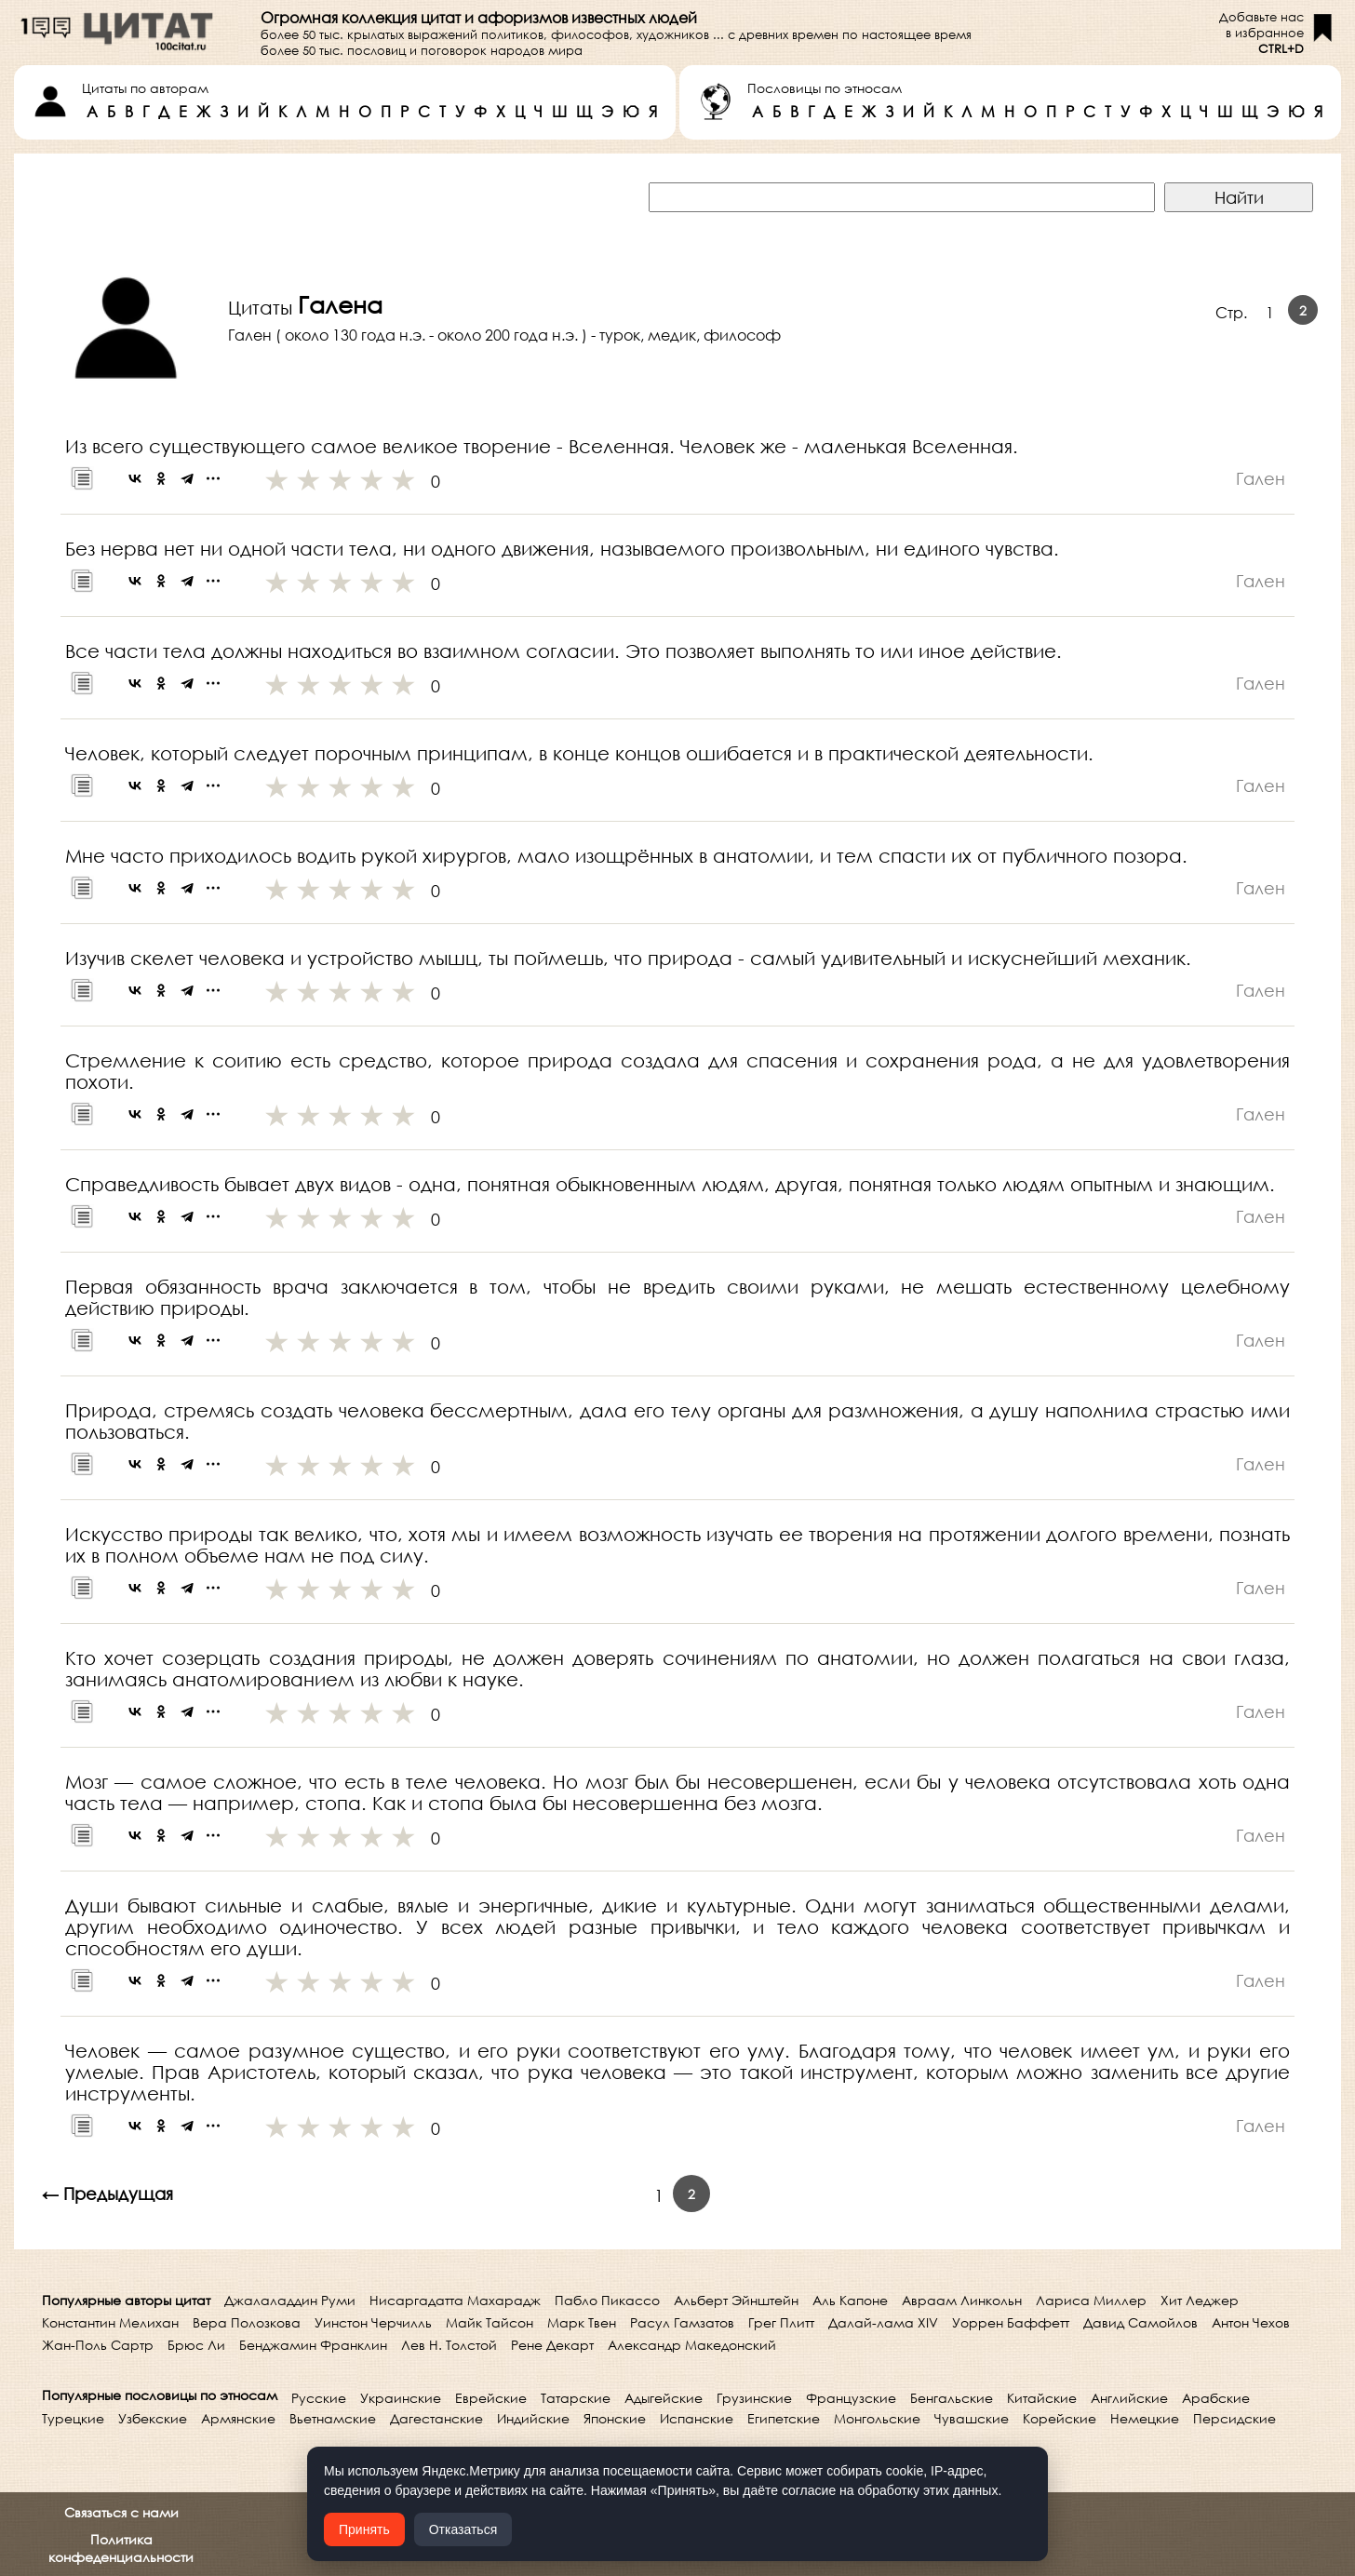 The height and width of the screenshot is (2576, 1355). I want to click on Испанские, so click(696, 2418).